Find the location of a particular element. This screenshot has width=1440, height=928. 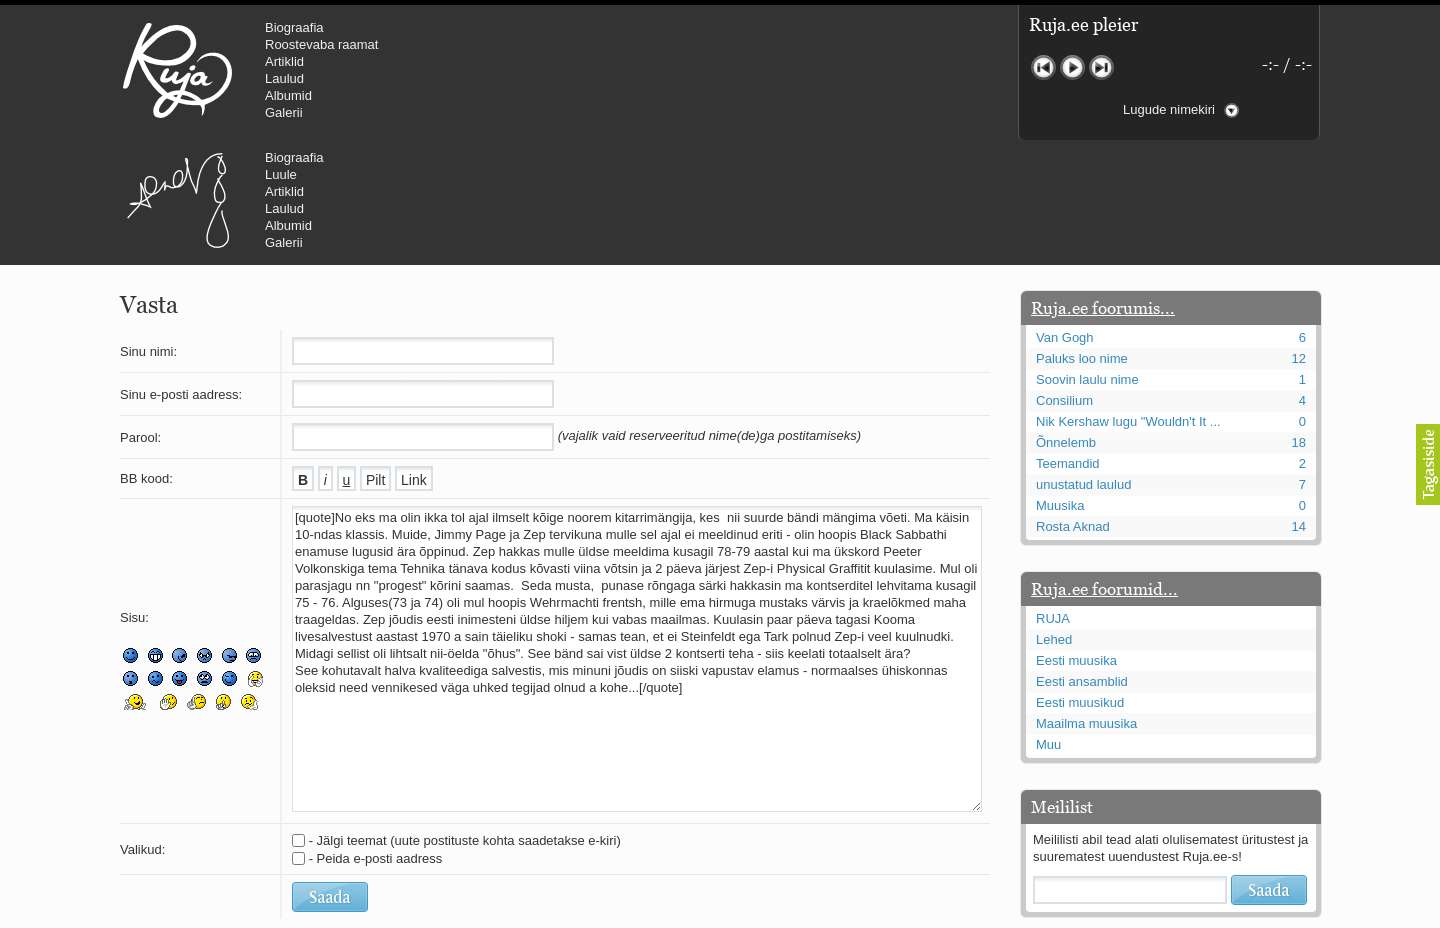

lauri@ruja.ee is located at coordinates (575, 914).